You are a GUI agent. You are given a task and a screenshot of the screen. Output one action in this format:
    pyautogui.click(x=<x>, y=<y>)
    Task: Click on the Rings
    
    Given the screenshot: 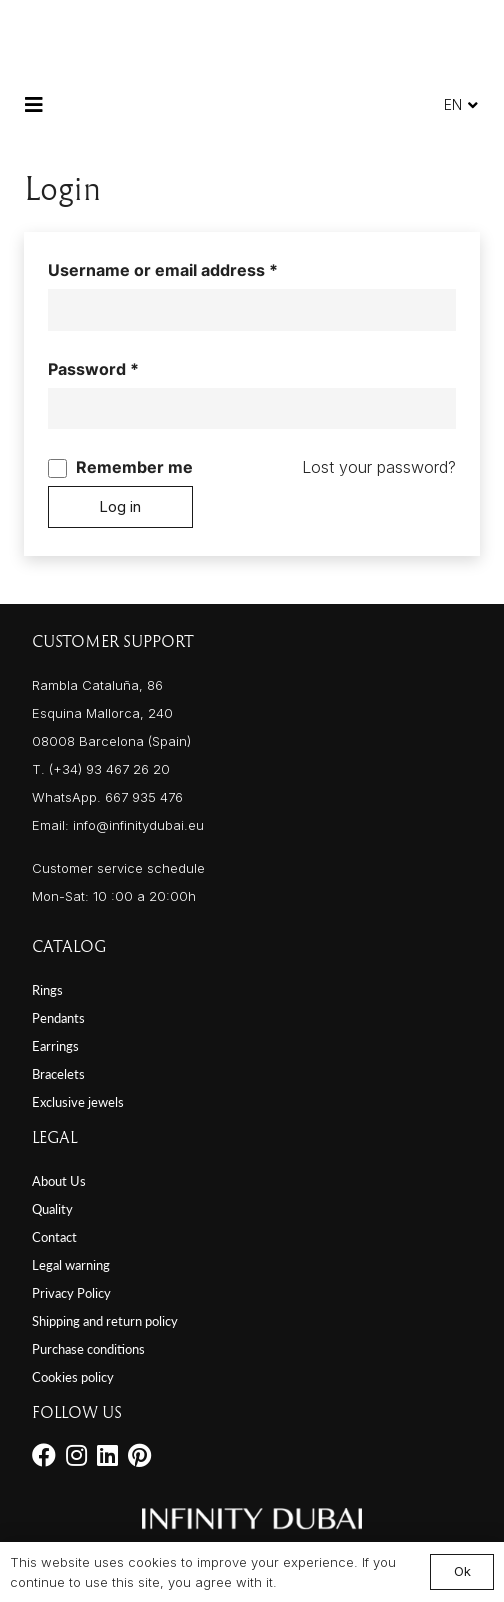 What is the action you would take?
    pyautogui.click(x=47, y=990)
    